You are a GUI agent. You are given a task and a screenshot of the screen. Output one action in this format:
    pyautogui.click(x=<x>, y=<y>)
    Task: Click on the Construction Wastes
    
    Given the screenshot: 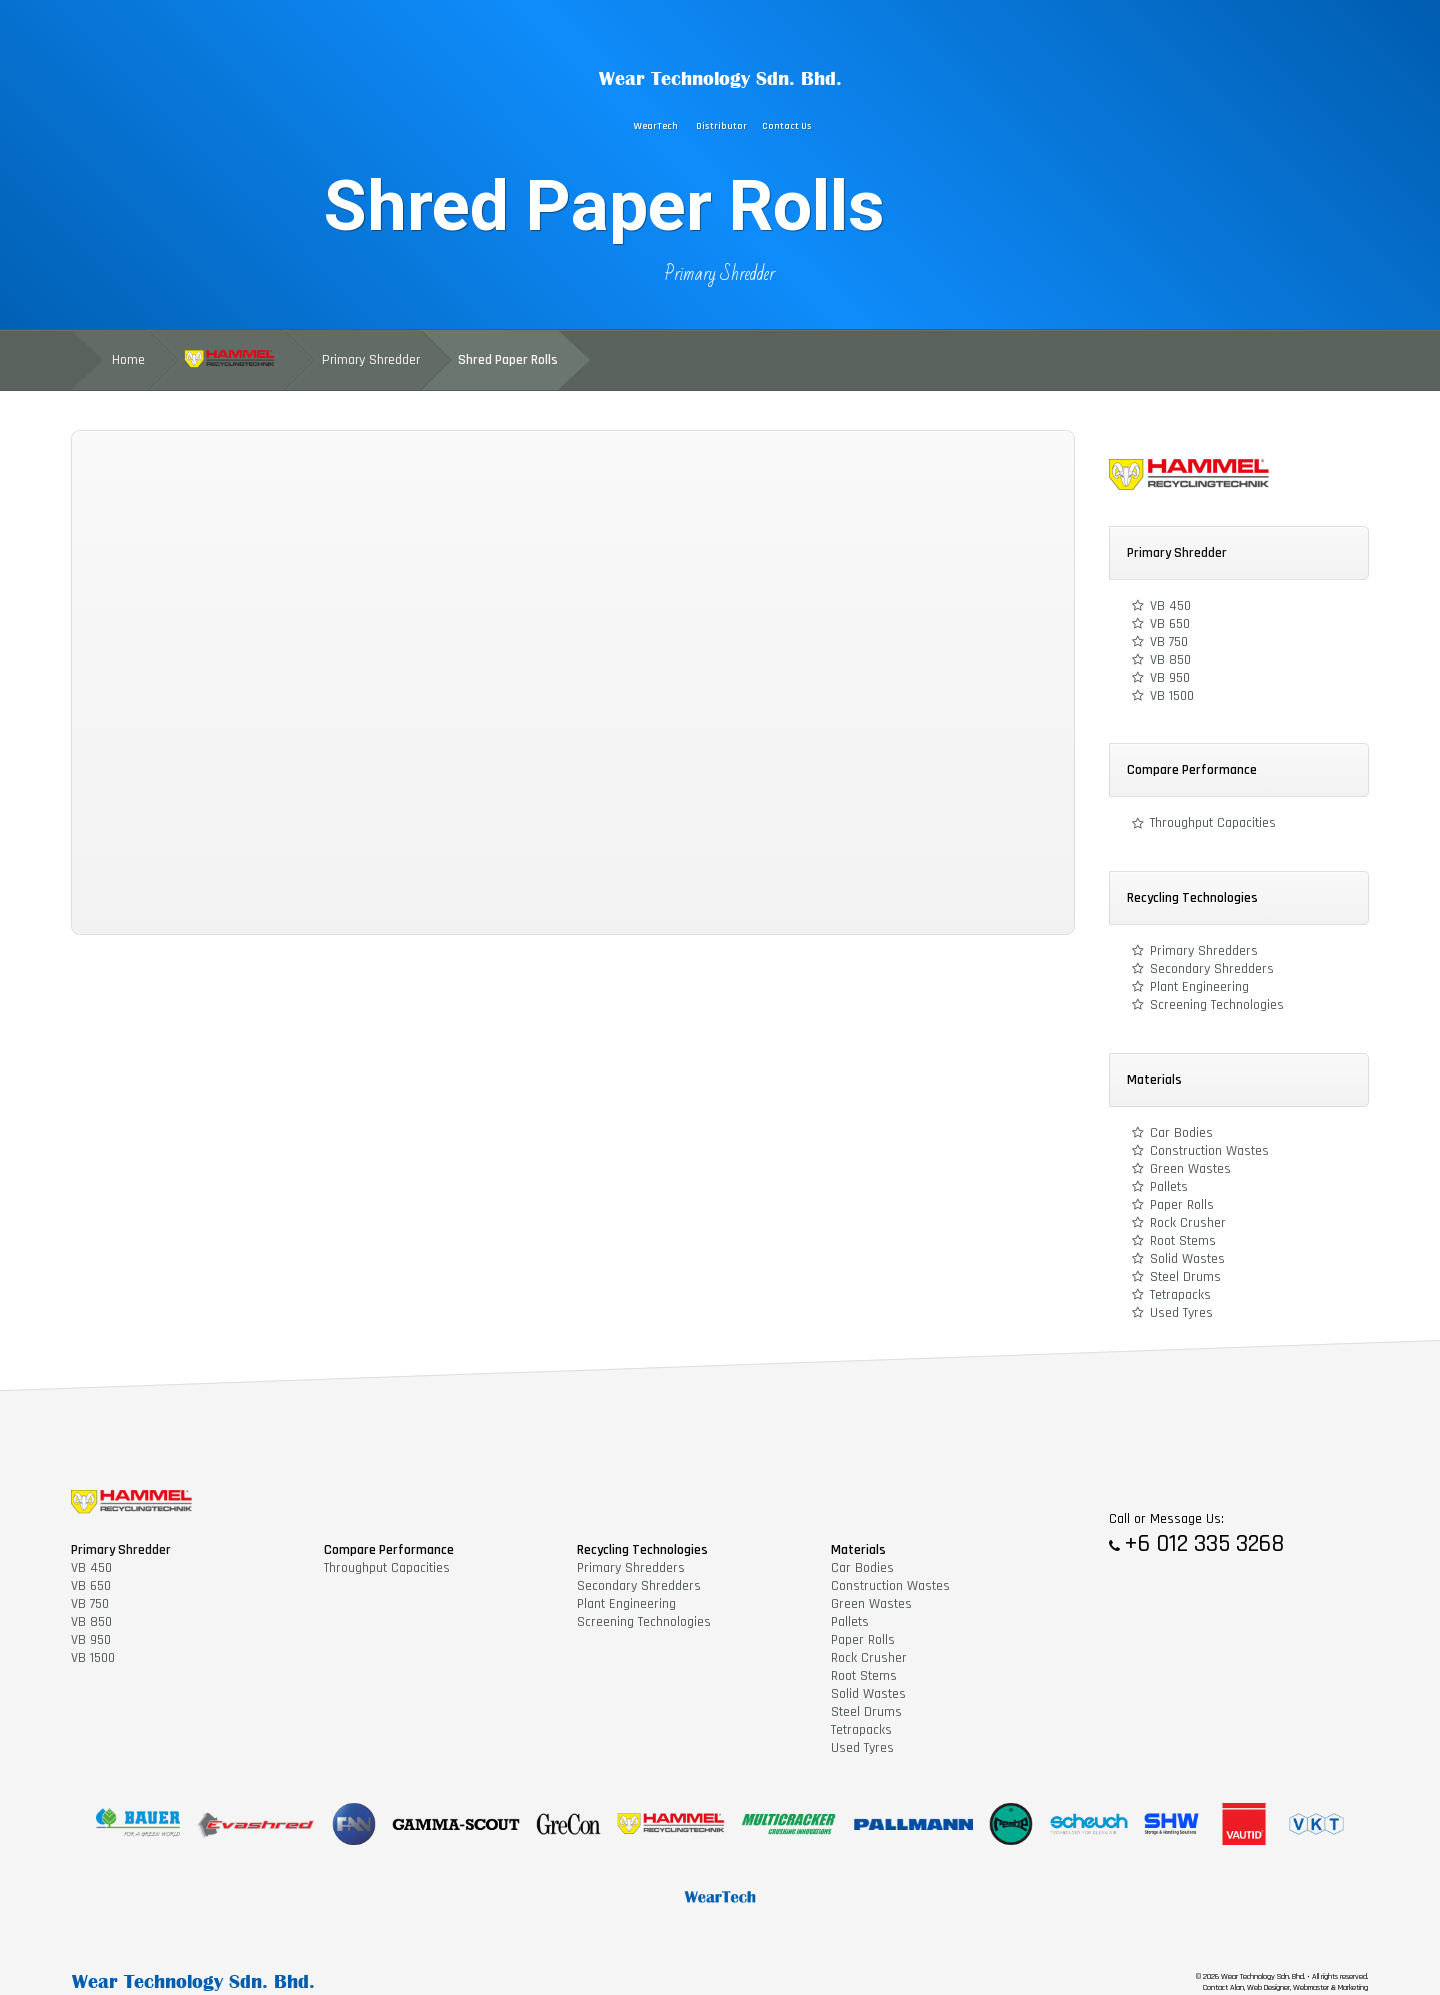 What is the action you would take?
    pyautogui.click(x=1209, y=1151)
    